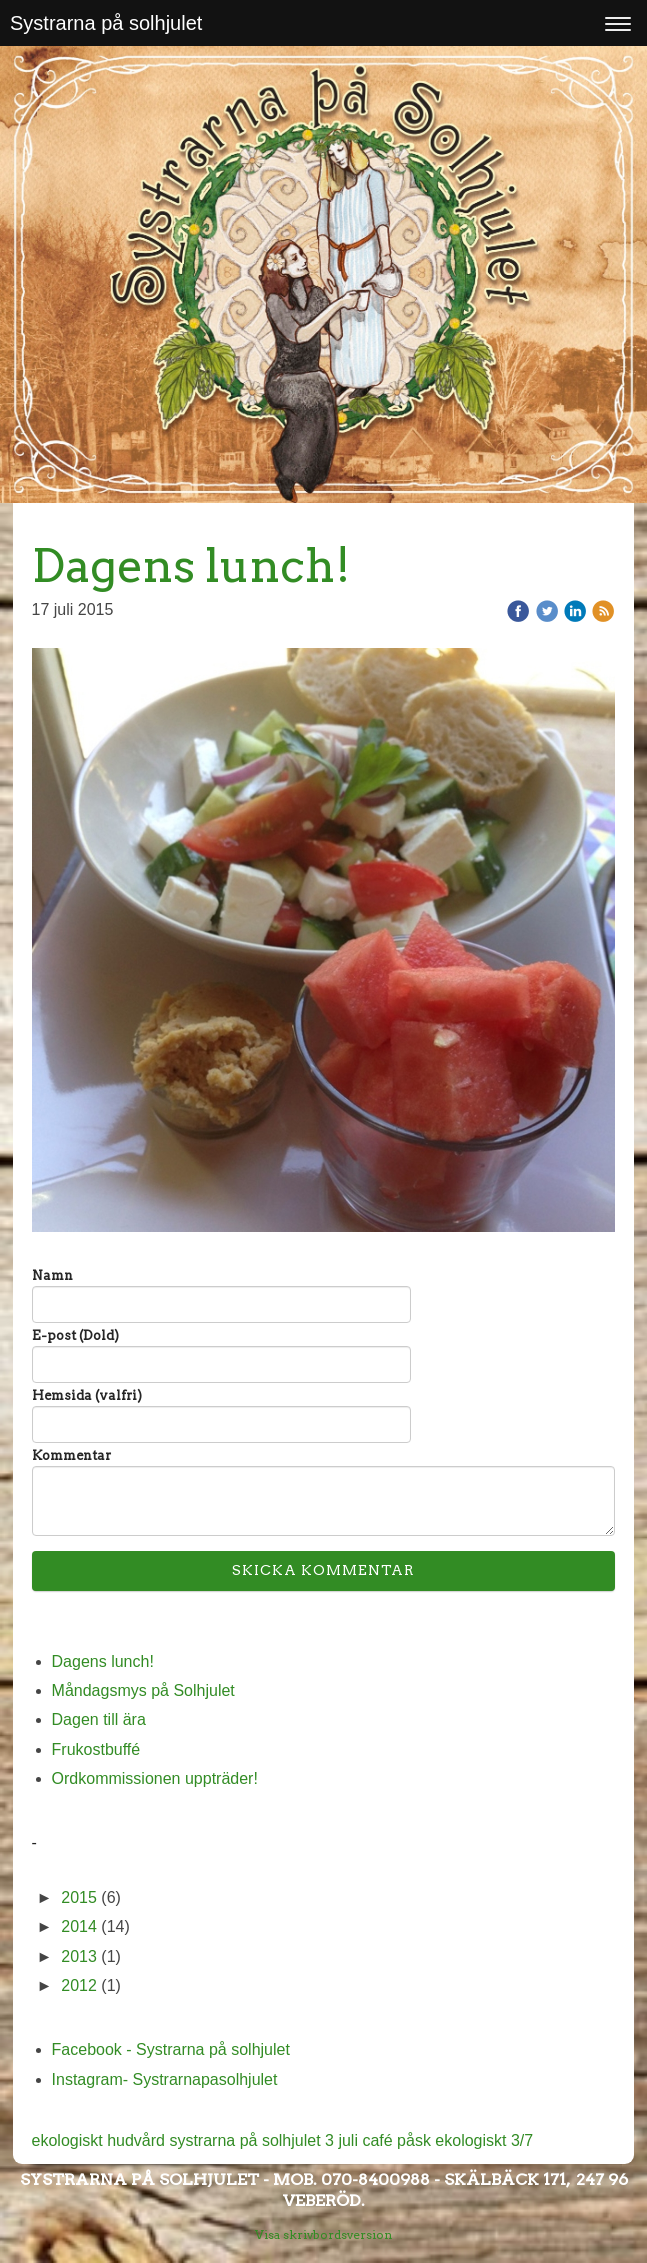  Describe the element at coordinates (79, 1926) in the screenshot. I see `2014` at that location.